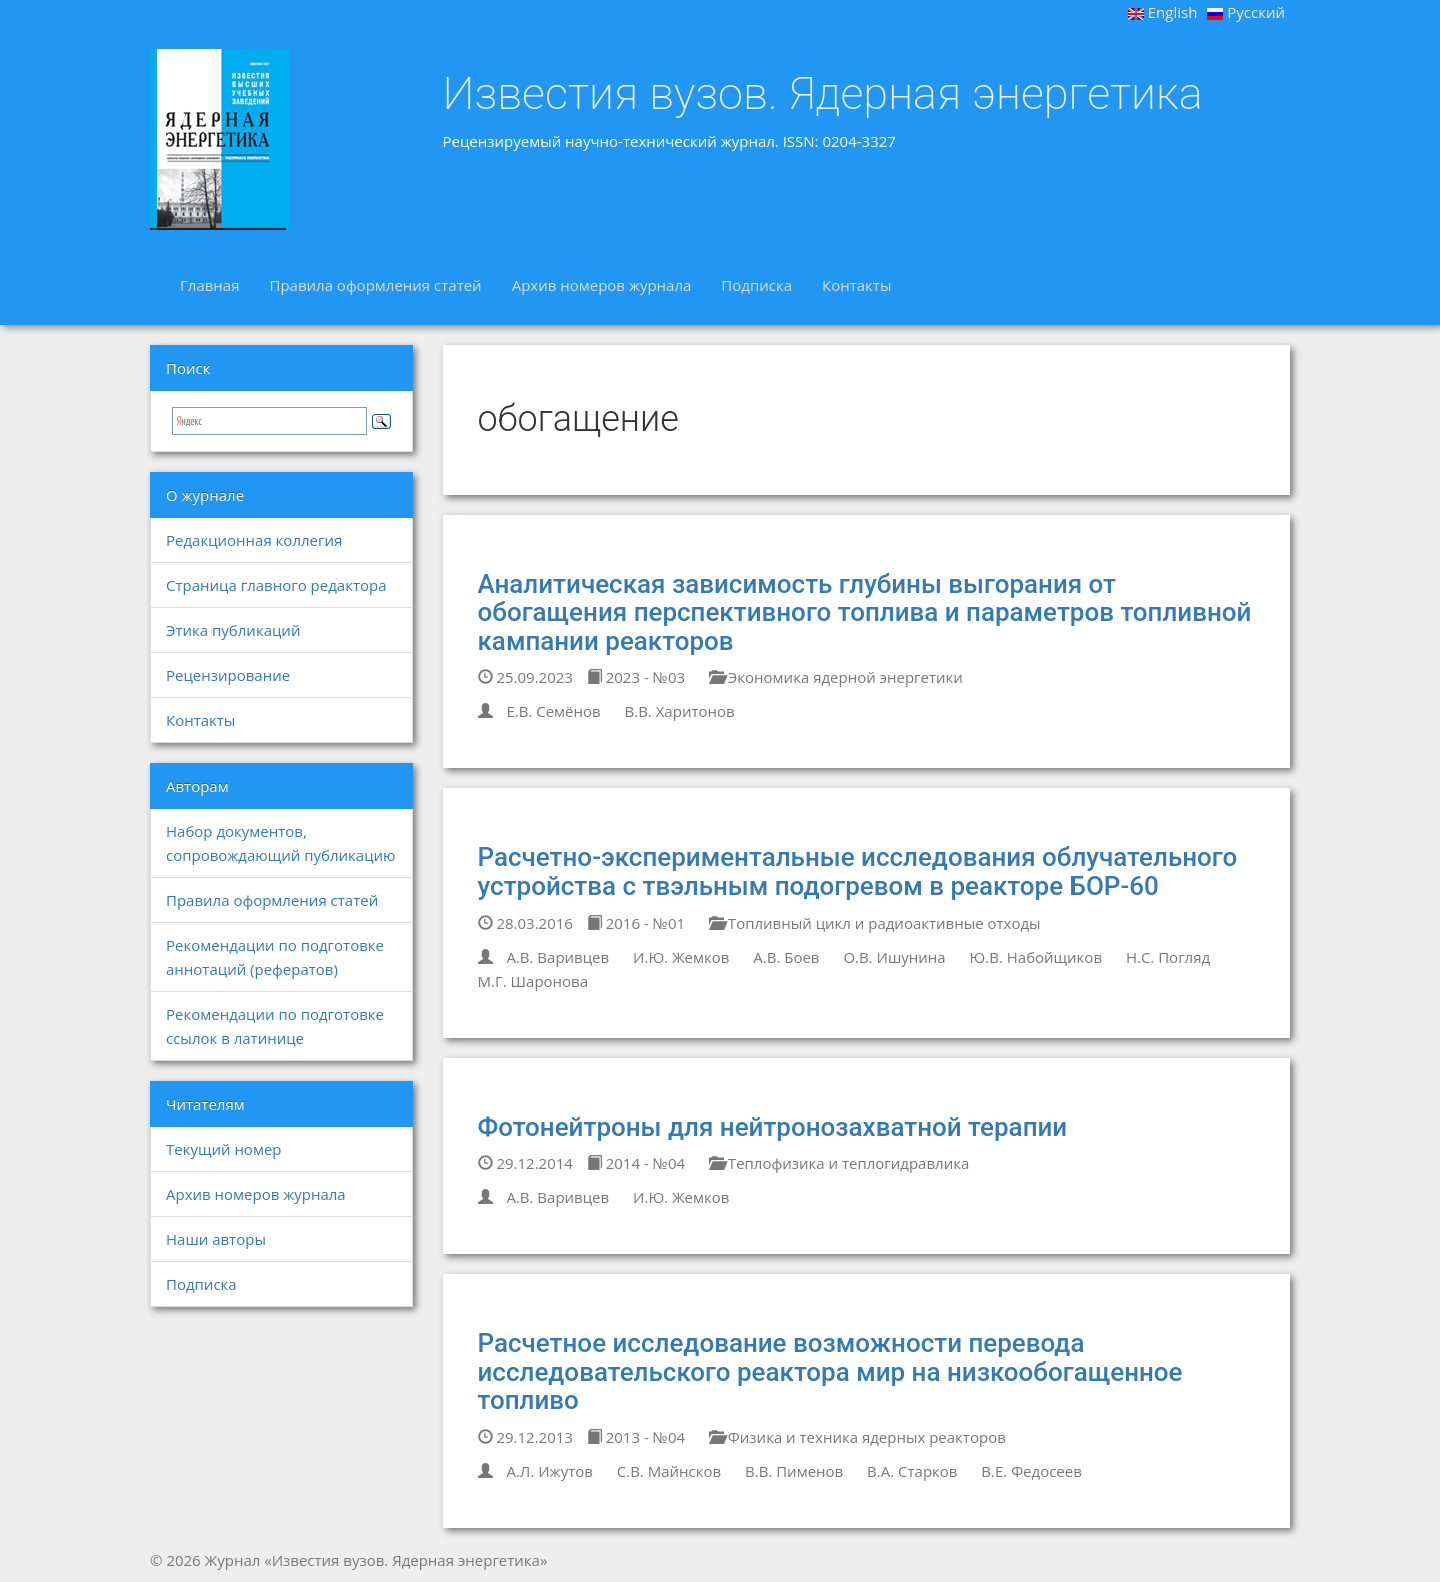  I want to click on В.В. Пименов, so click(794, 1471).